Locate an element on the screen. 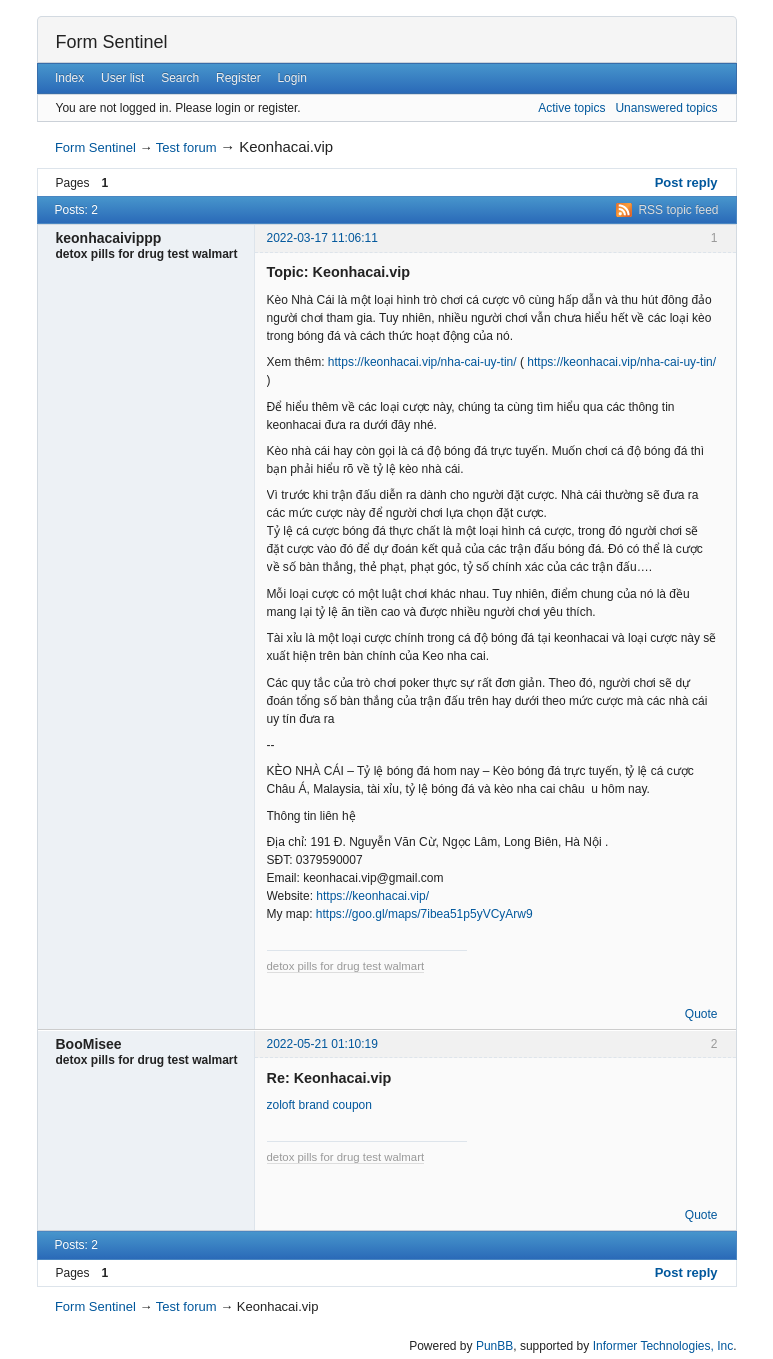  2022-03-17 11:06:11 is located at coordinates (322, 238).